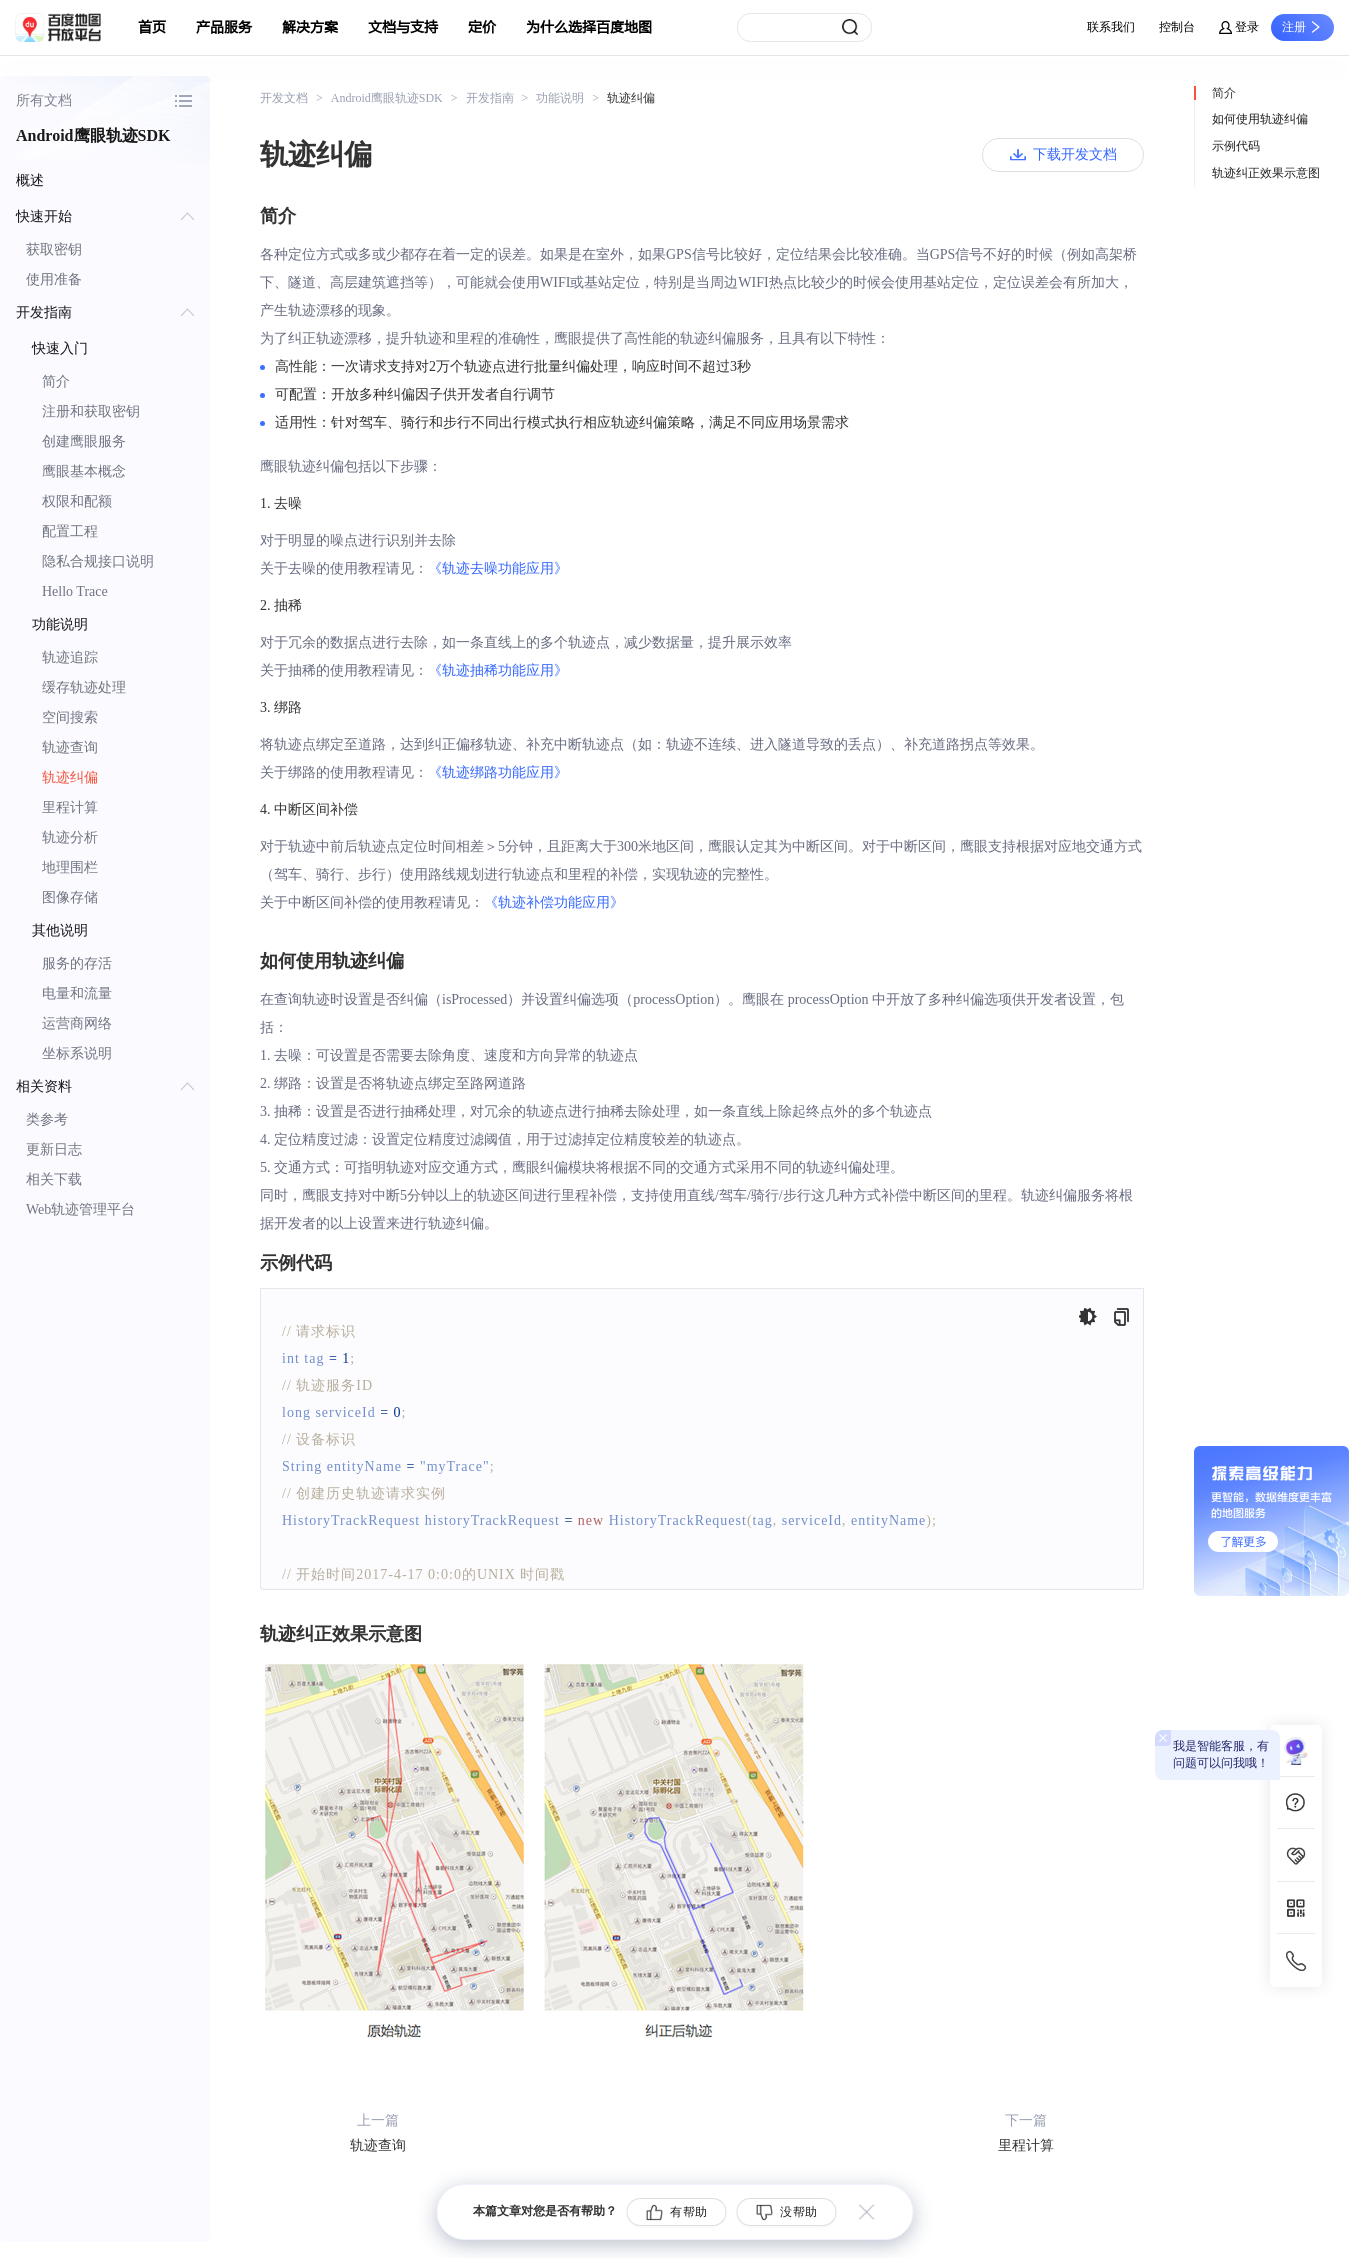 Image resolution: width=1349 pixels, height=2258 pixels. Describe the element at coordinates (47, 1119) in the screenshot. I see `类参考` at that location.